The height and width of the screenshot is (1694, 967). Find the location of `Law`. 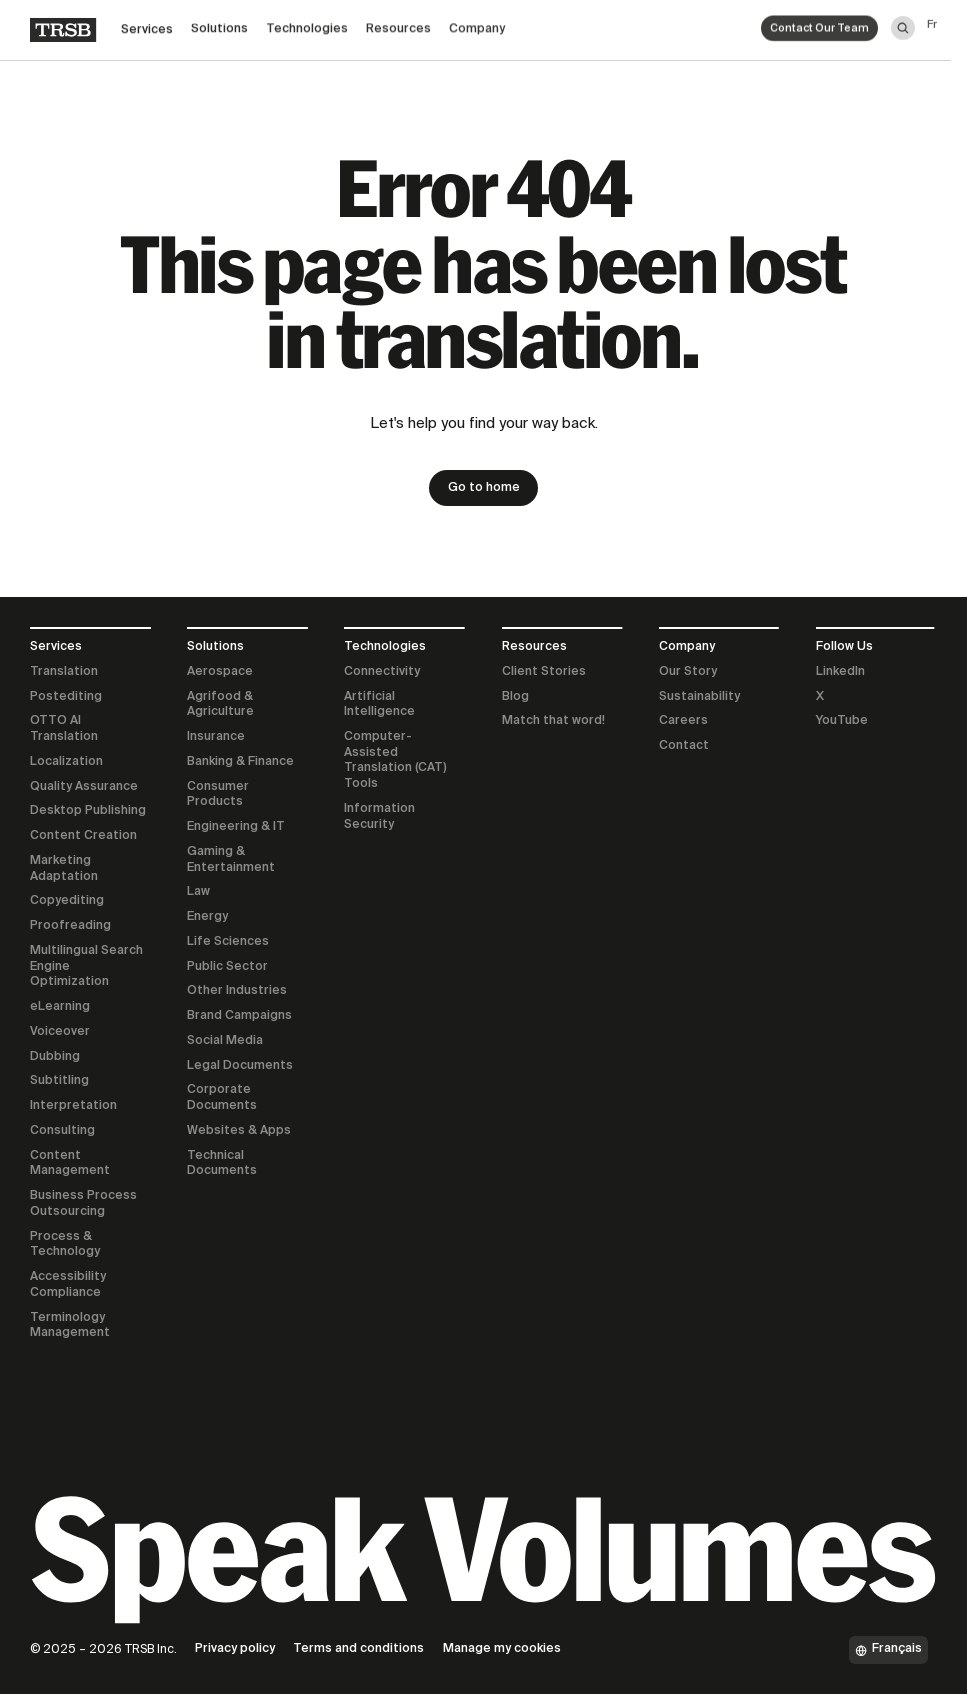

Law is located at coordinates (198, 892).